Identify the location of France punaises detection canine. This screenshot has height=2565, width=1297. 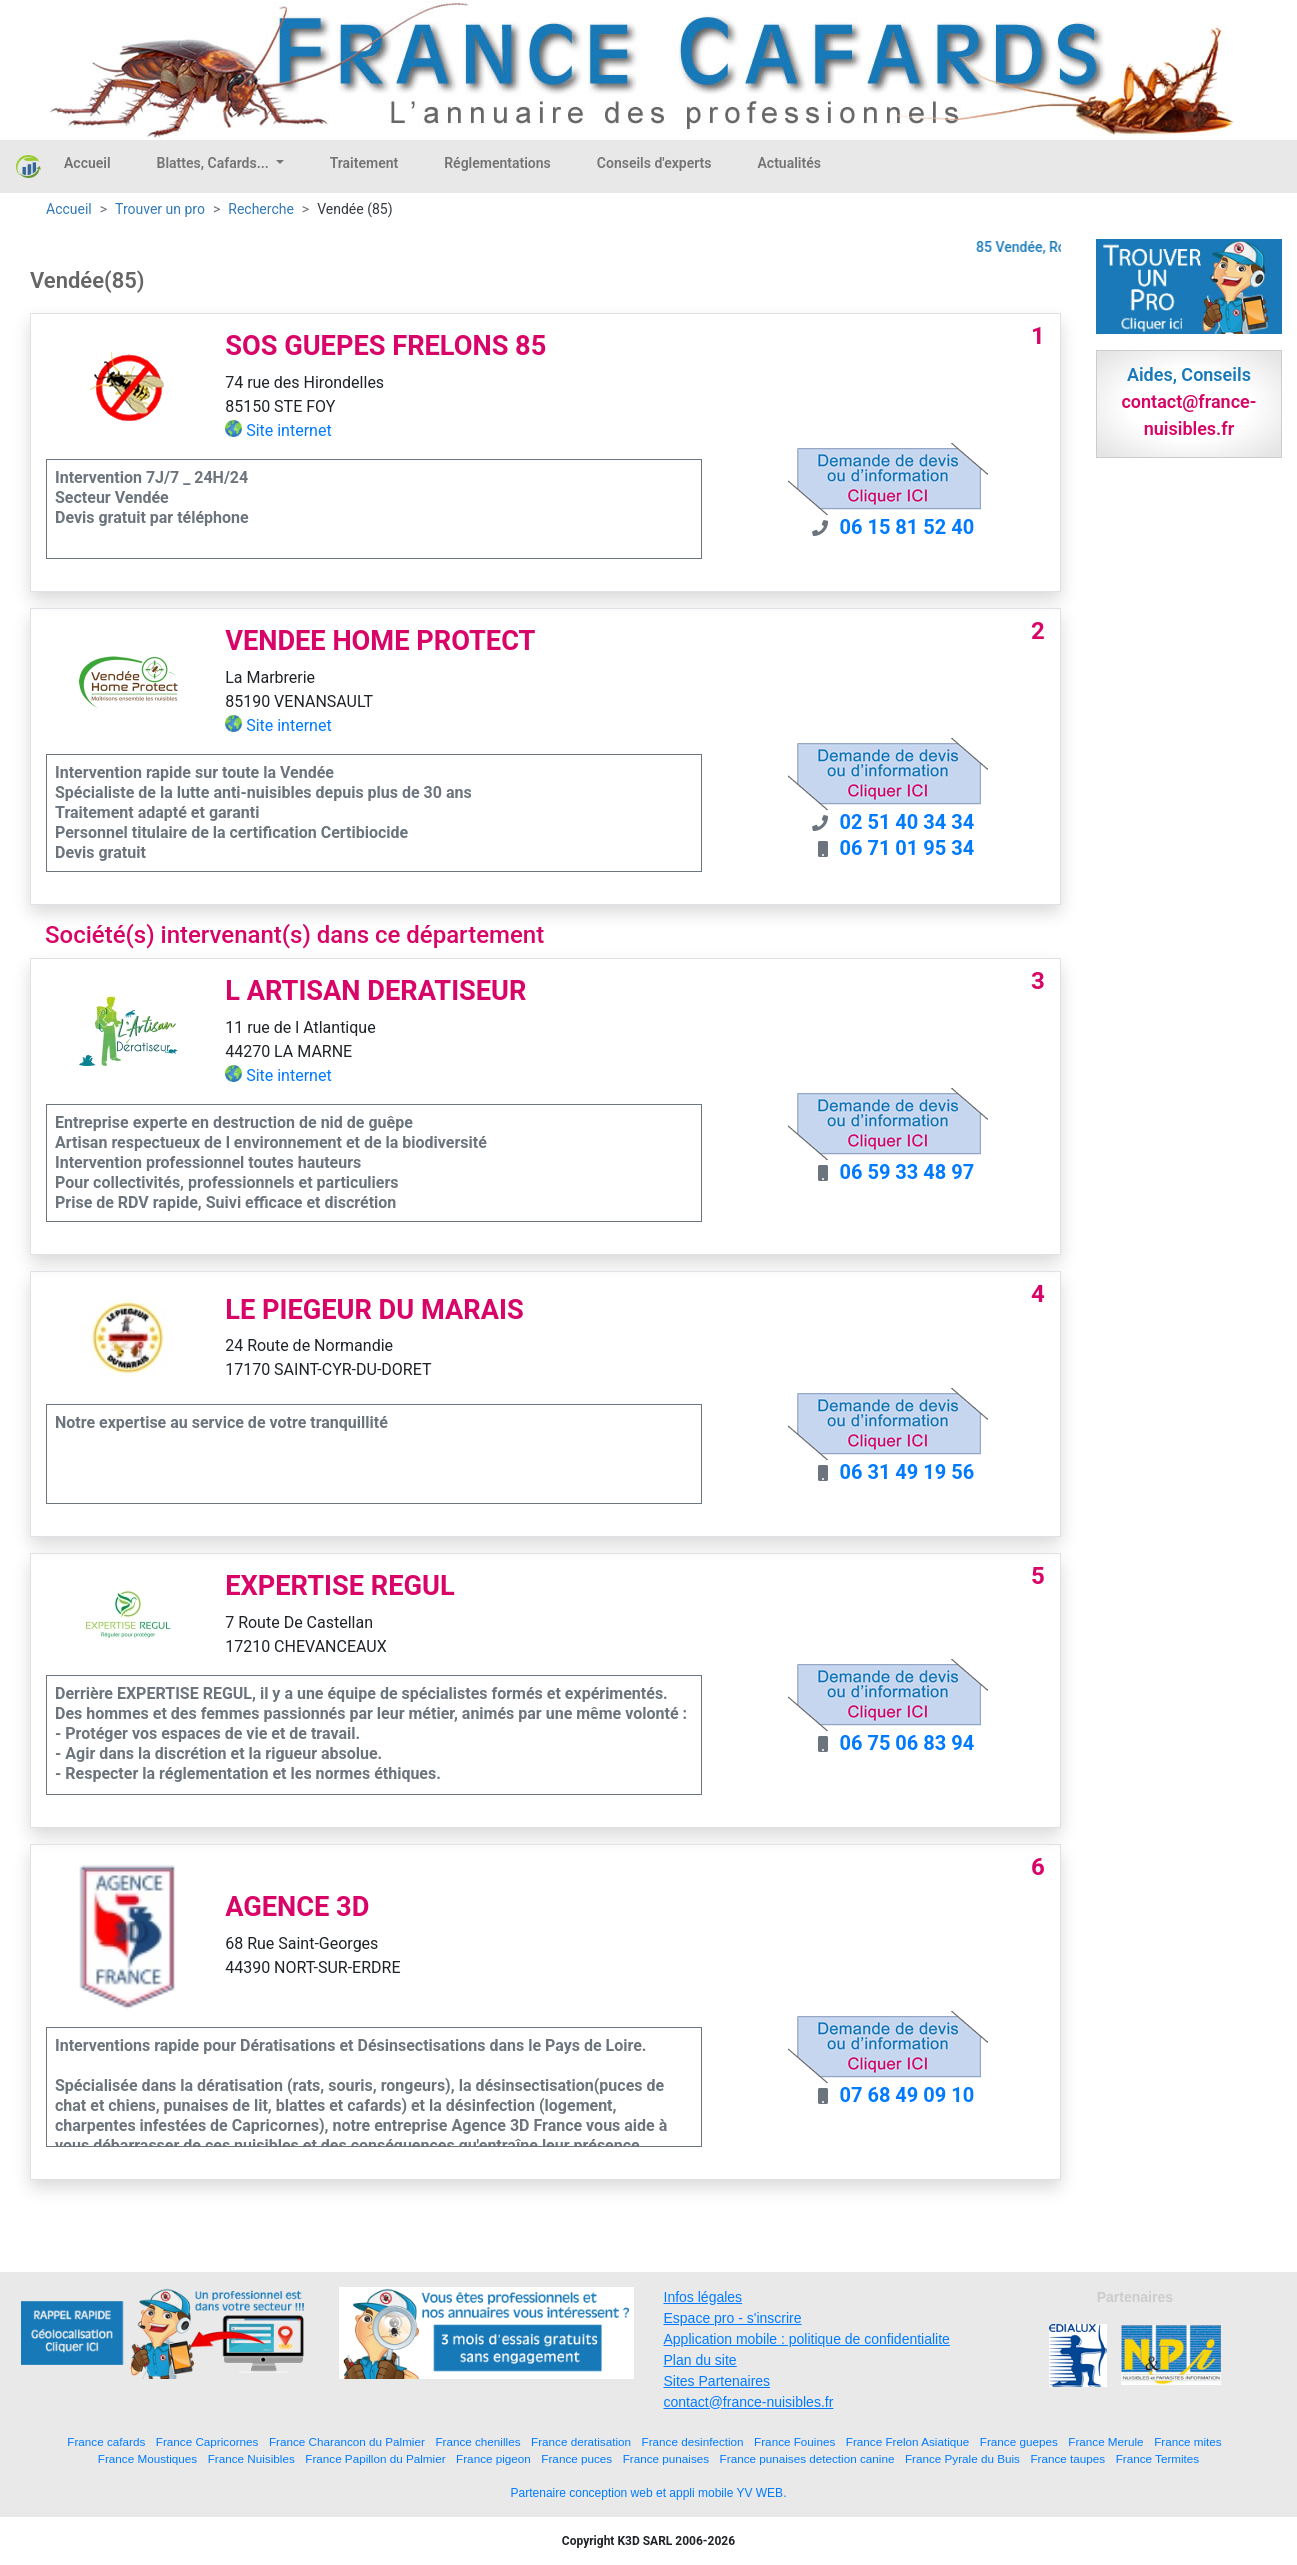
(807, 2458).